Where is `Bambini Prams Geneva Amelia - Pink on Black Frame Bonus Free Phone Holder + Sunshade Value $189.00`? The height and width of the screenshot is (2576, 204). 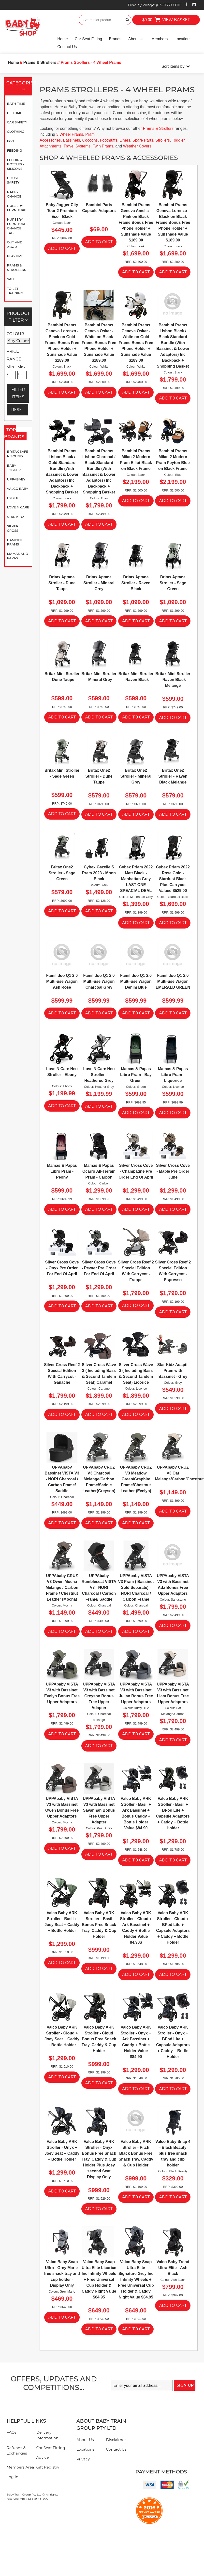 Bambini Prams Geneva Amelia - Pink on Black Frame Bonus Free Phone Holder + Sunshade Value $189.00 is located at coordinates (136, 222).